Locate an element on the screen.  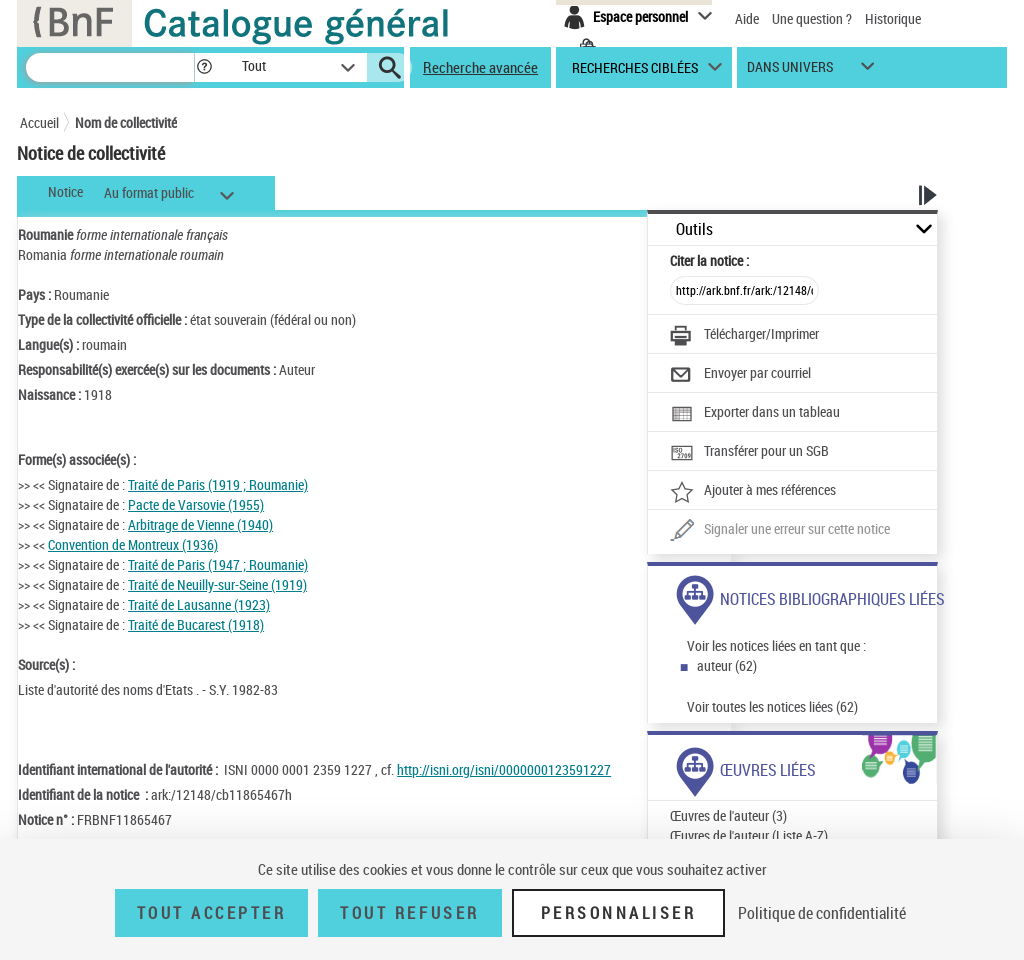
Historique is located at coordinates (893, 18).